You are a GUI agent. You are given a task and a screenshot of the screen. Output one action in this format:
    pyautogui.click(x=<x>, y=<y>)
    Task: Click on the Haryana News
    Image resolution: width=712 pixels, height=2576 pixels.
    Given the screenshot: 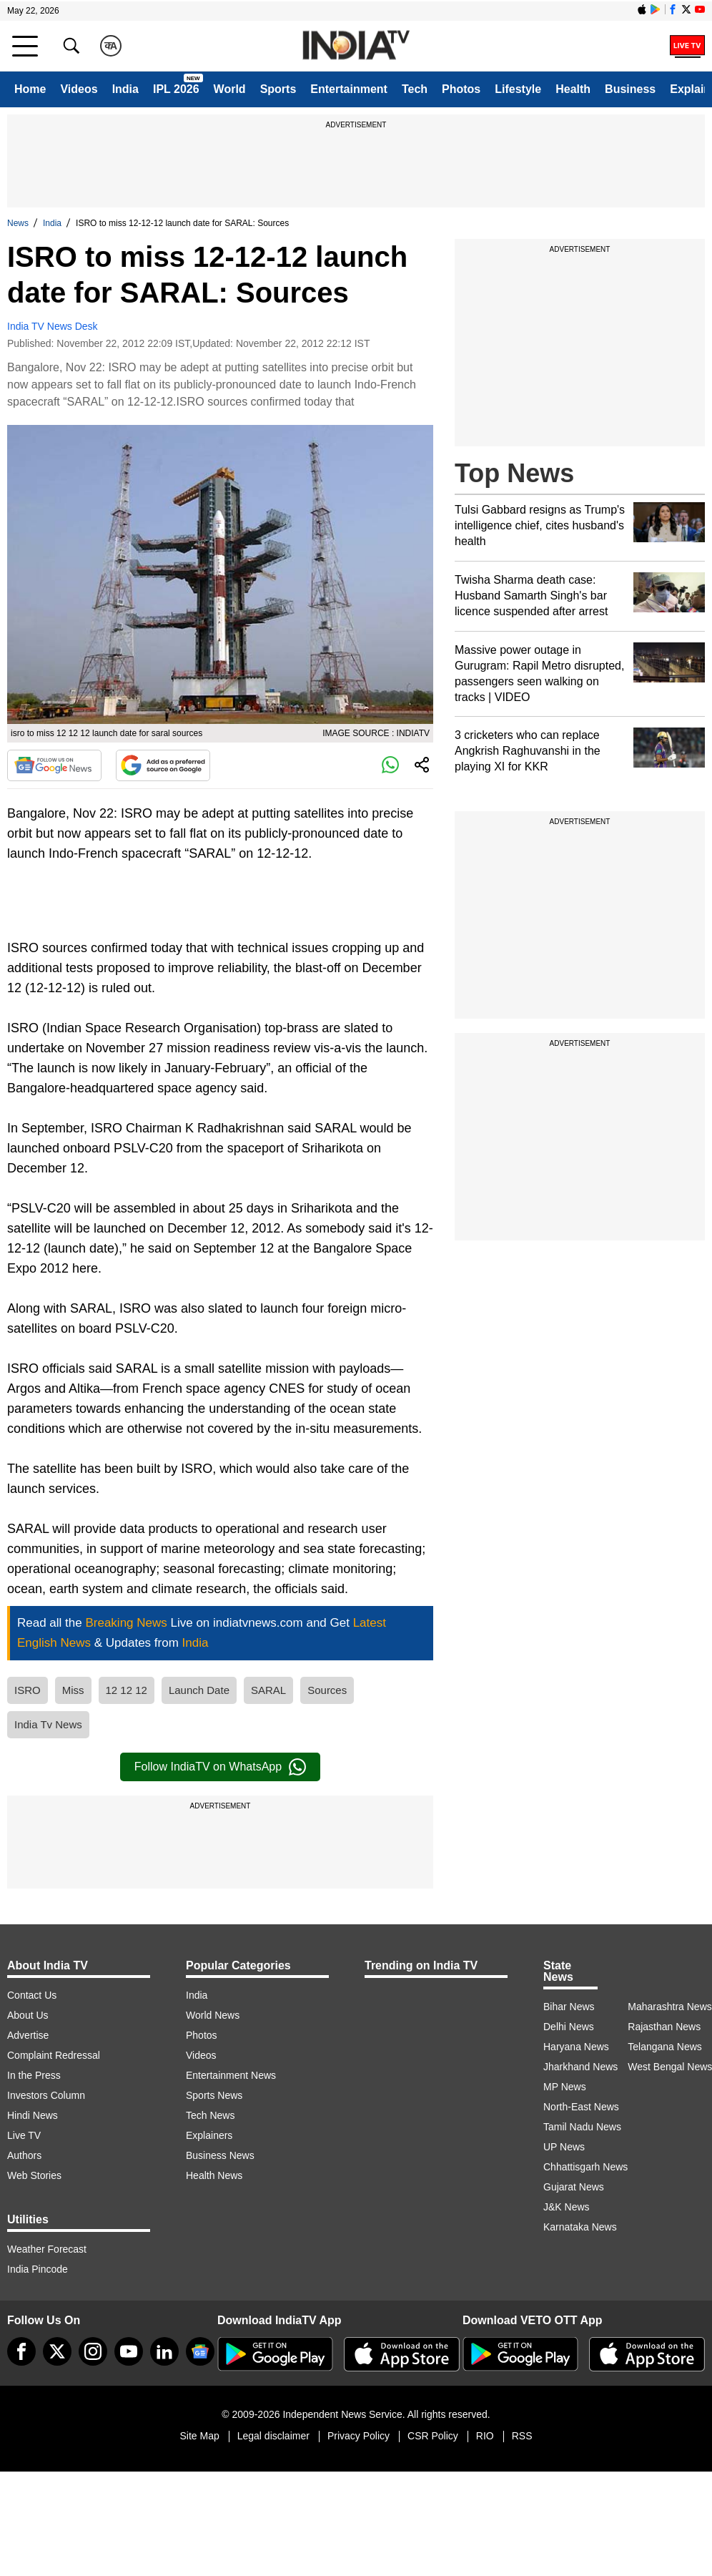 What is the action you would take?
    pyautogui.click(x=576, y=2046)
    